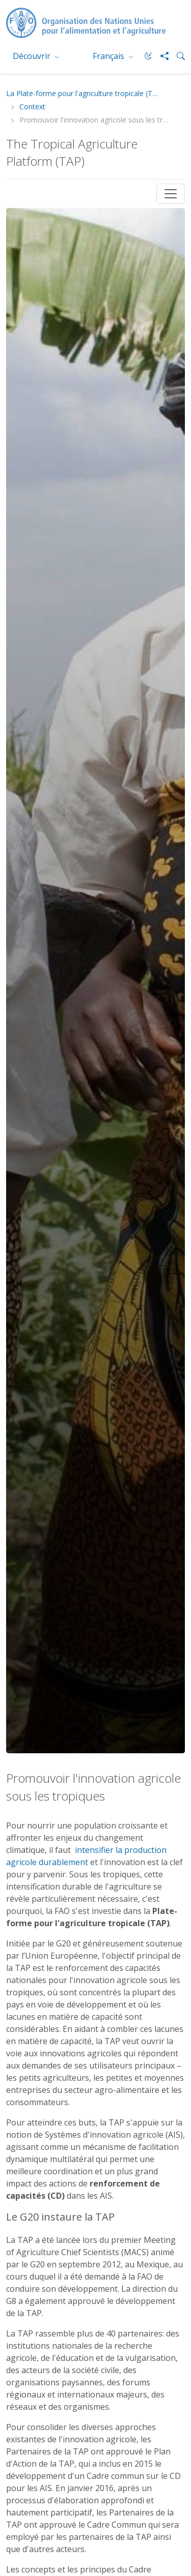 The height and width of the screenshot is (2576, 191). What do you see at coordinates (32, 107) in the screenshot?
I see `Context` at bounding box center [32, 107].